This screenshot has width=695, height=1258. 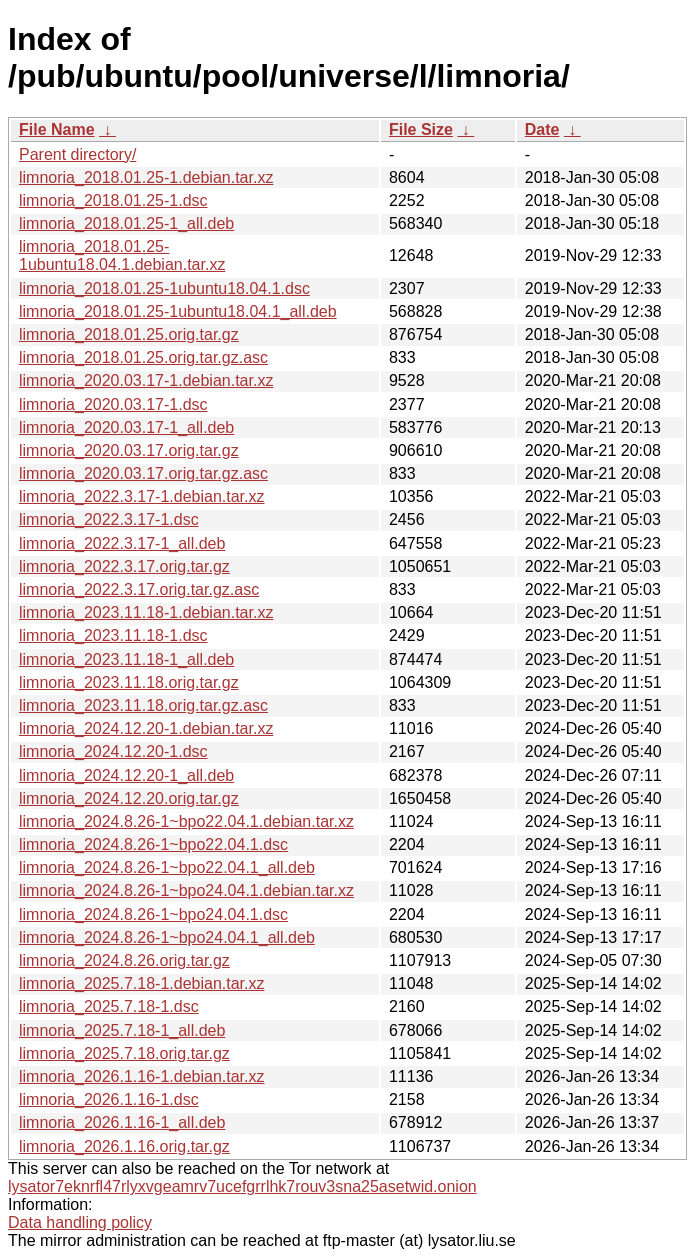 What do you see at coordinates (142, 1076) in the screenshot?
I see `limnoria_2026.1.16-1.debian.tar.xz` at bounding box center [142, 1076].